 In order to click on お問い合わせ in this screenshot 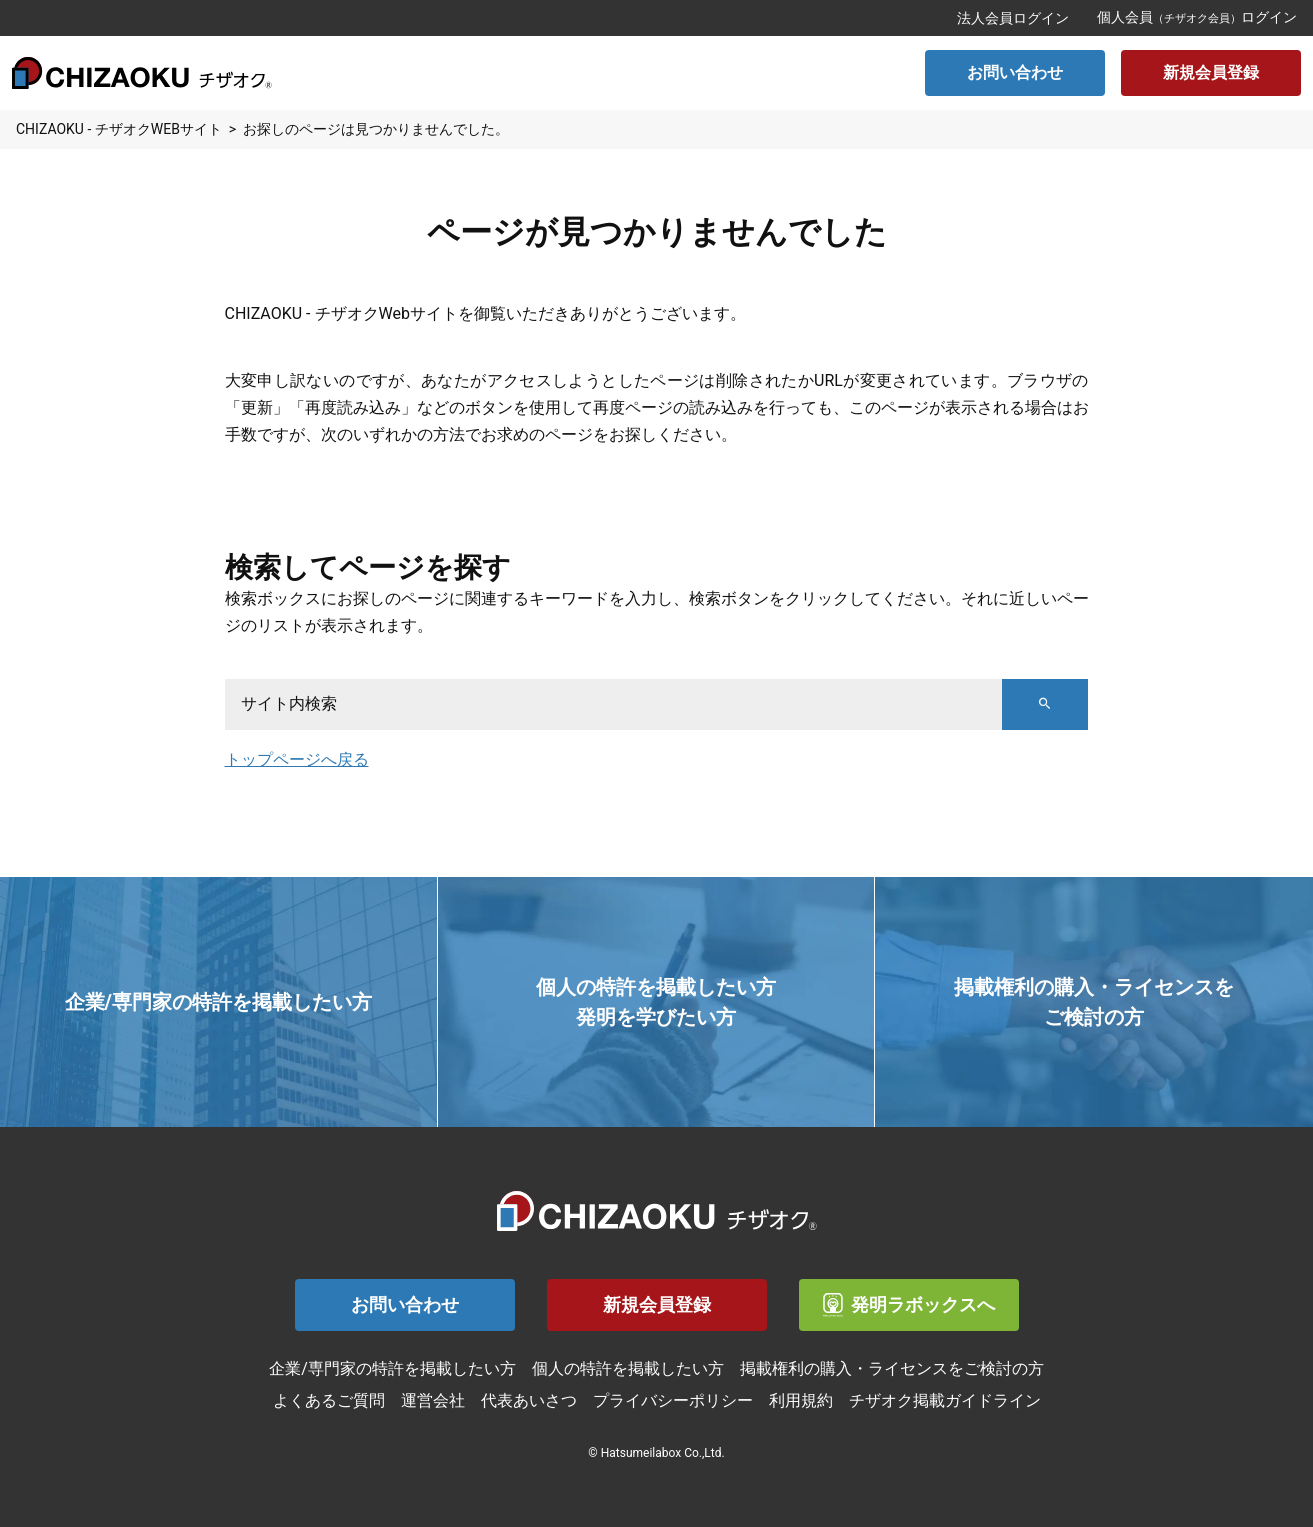, I will do `click(1015, 72)`.